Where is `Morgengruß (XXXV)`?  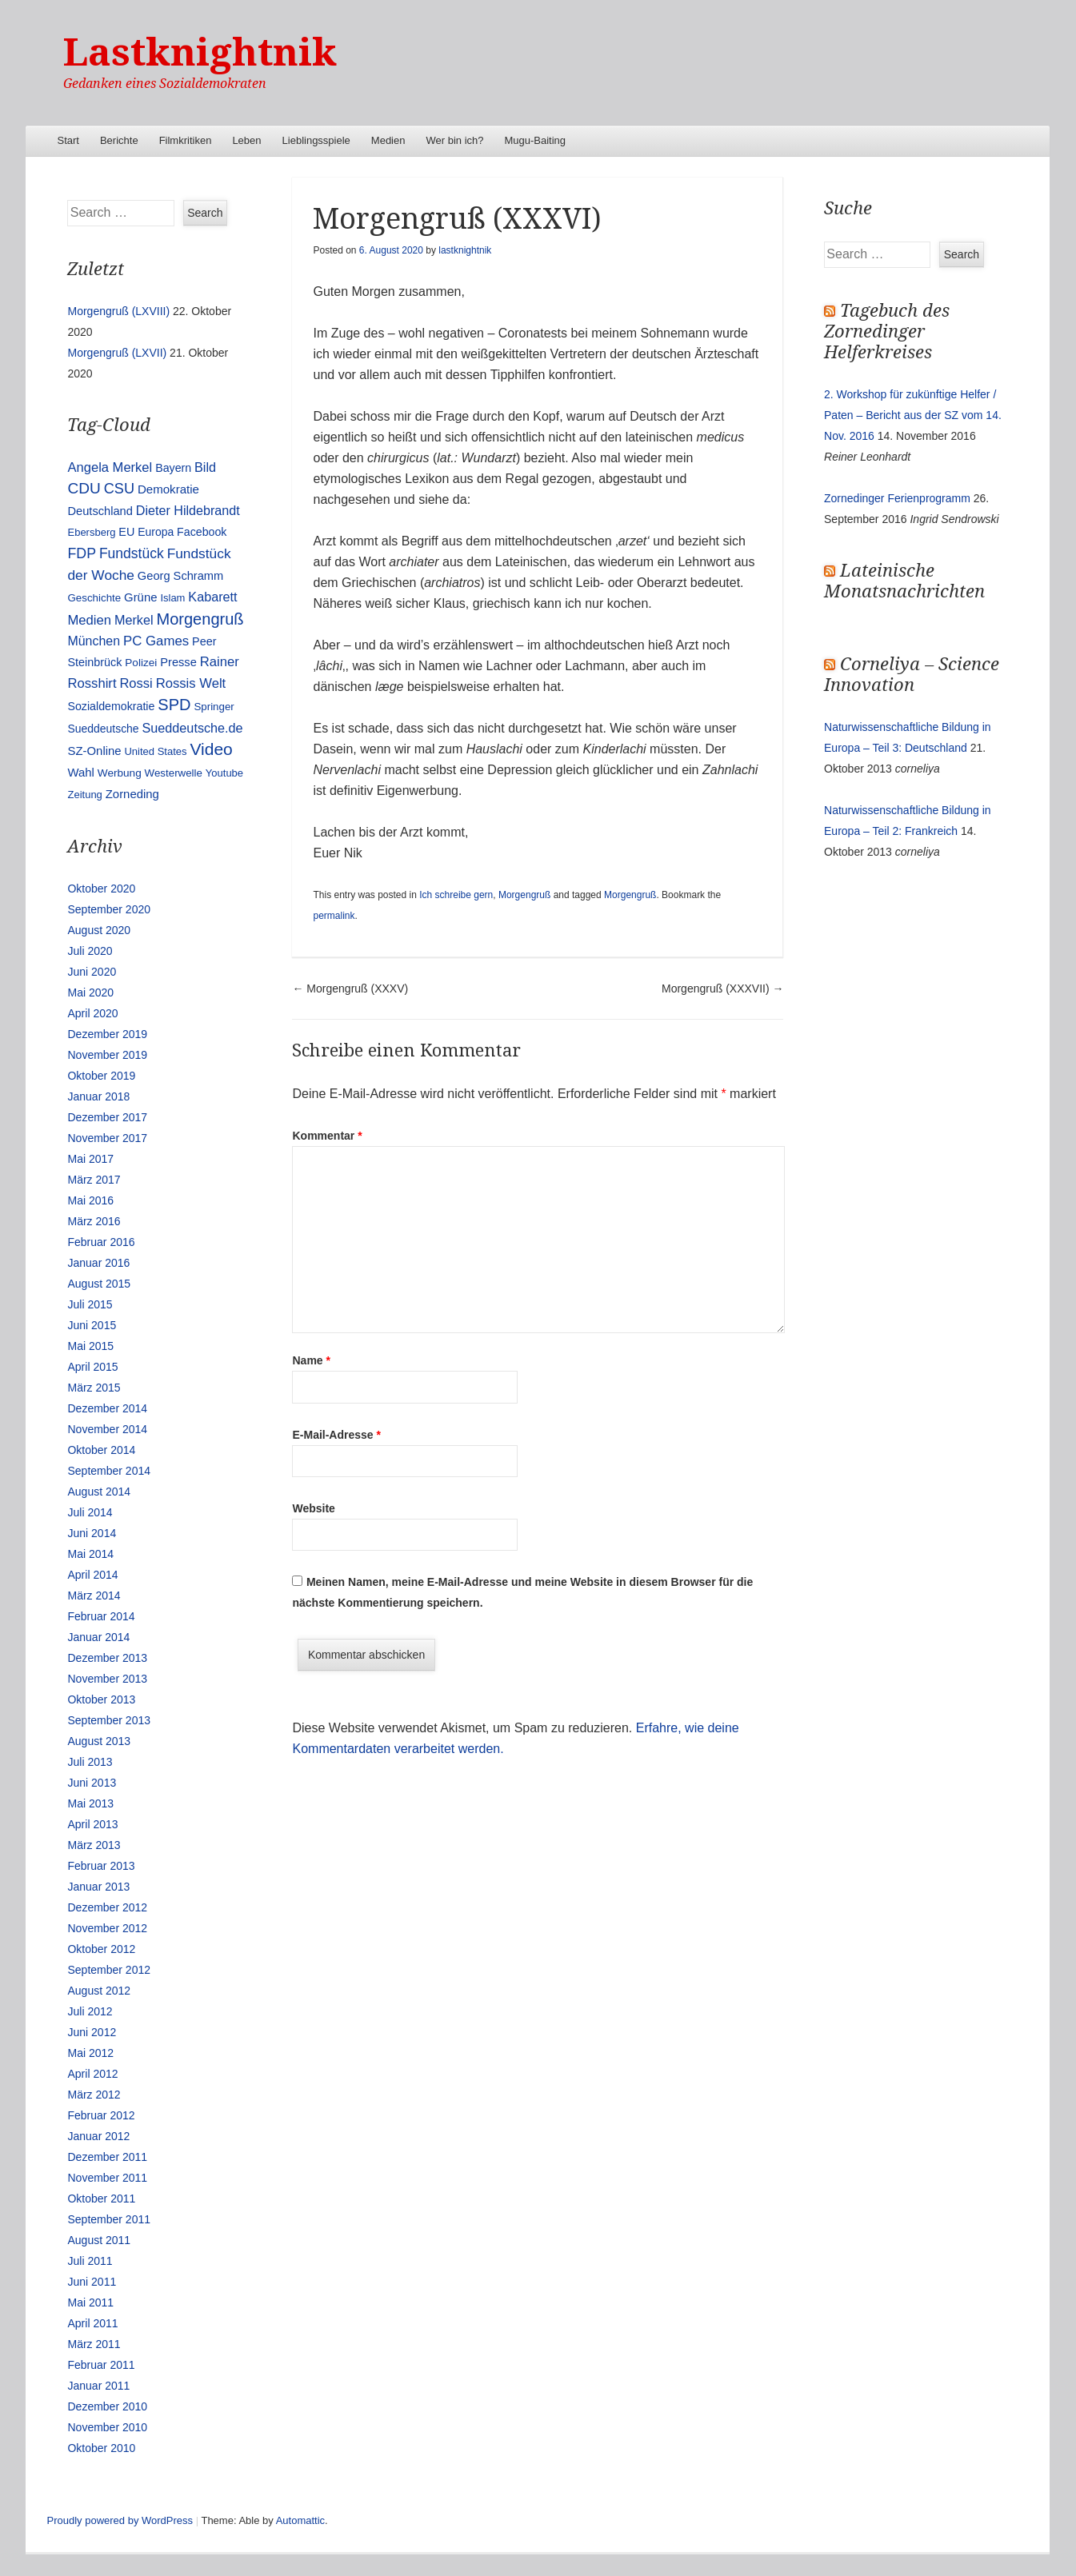
Morgengruß (XXXV) is located at coordinates (350, 988).